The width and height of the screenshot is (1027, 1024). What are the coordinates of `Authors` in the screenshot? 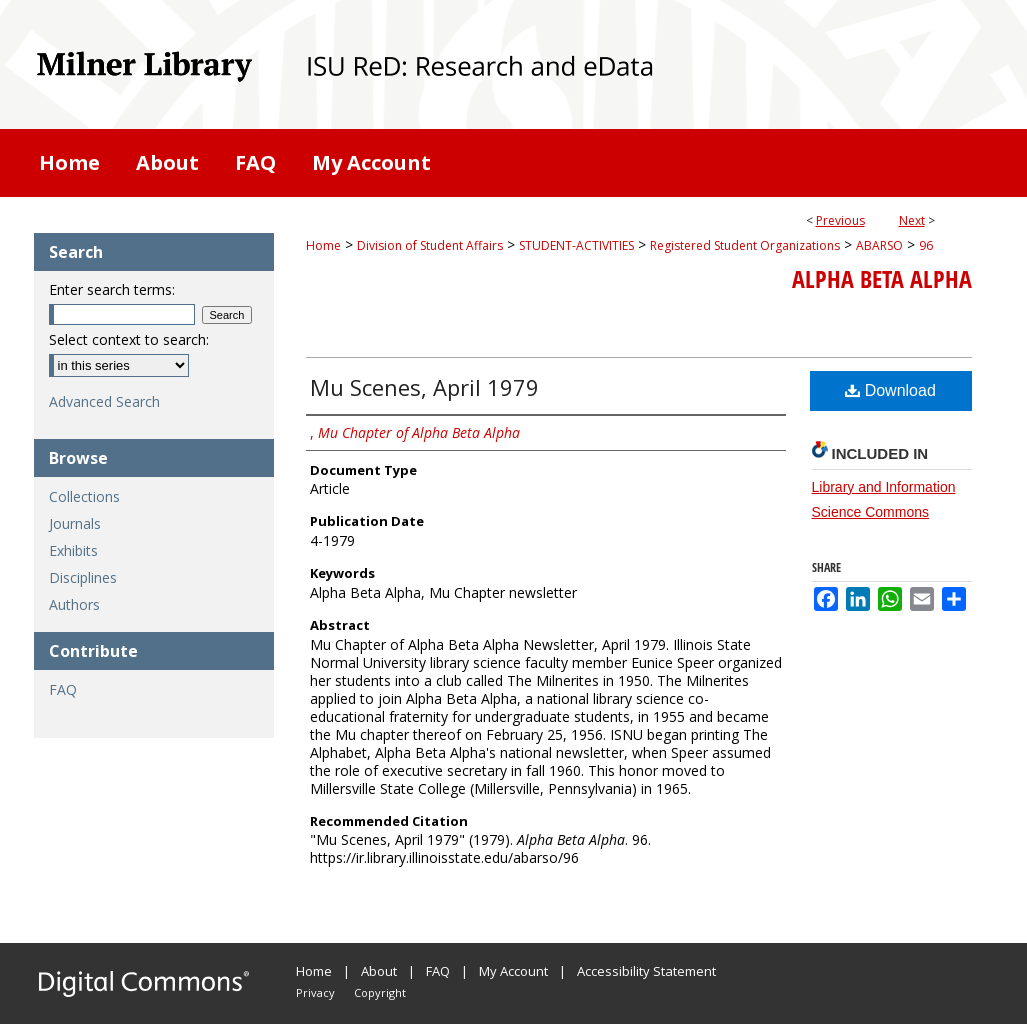 It's located at (74, 604).